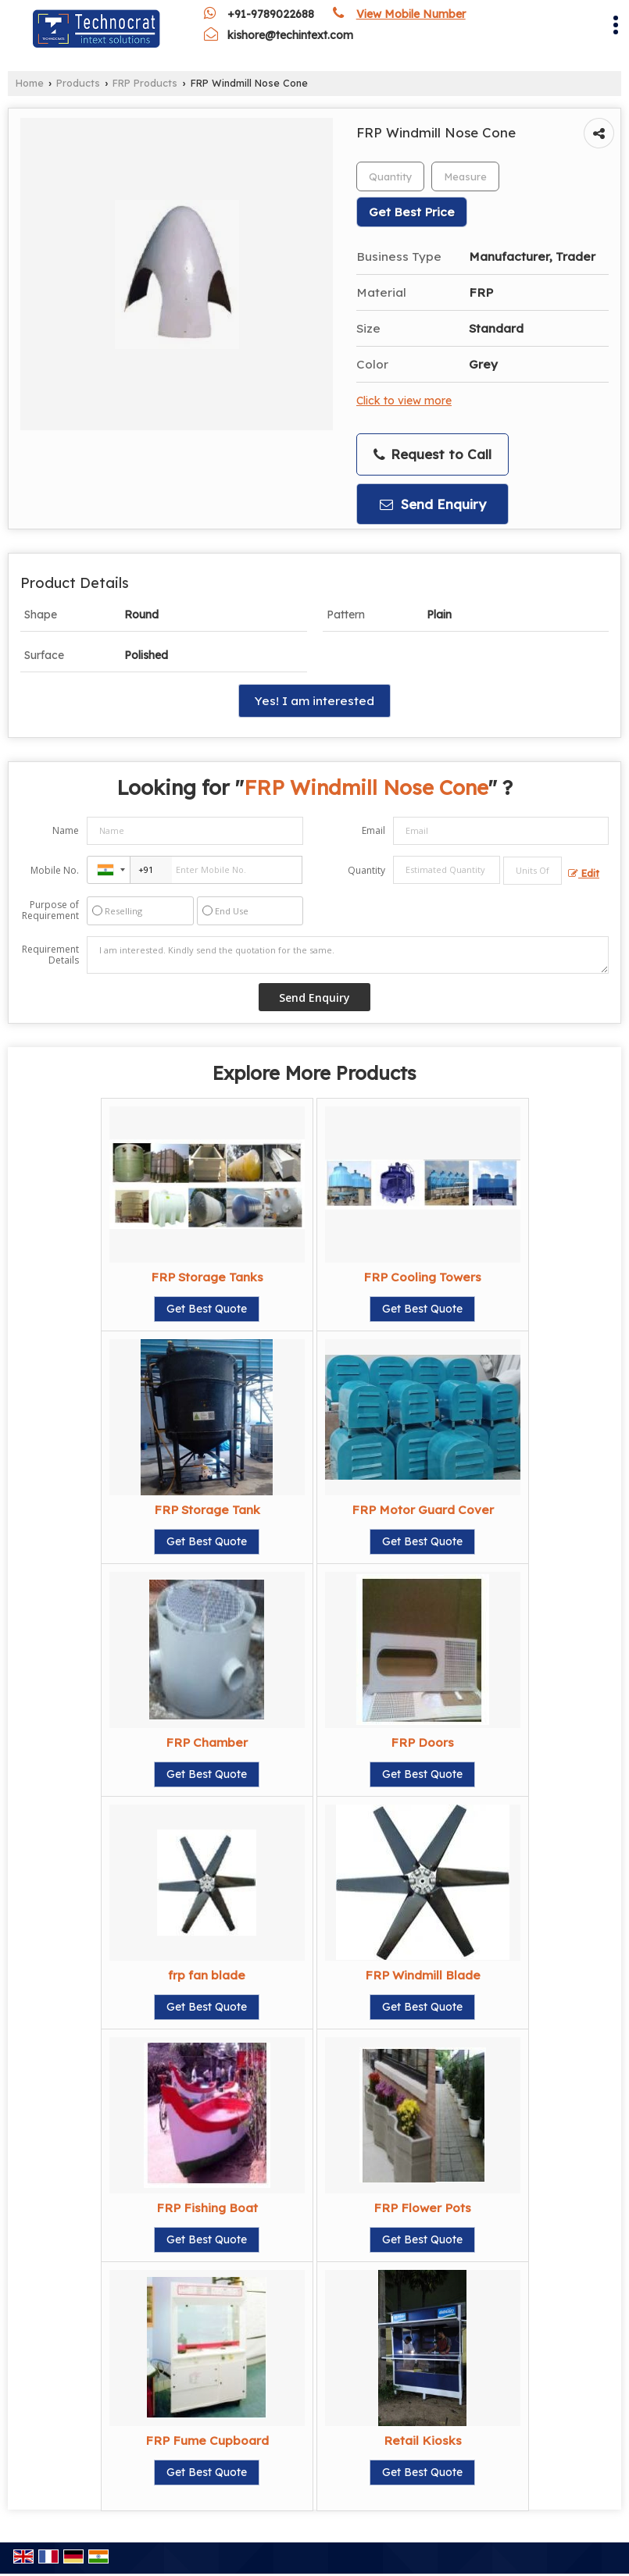  What do you see at coordinates (206, 1975) in the screenshot?
I see `frp fan blade` at bounding box center [206, 1975].